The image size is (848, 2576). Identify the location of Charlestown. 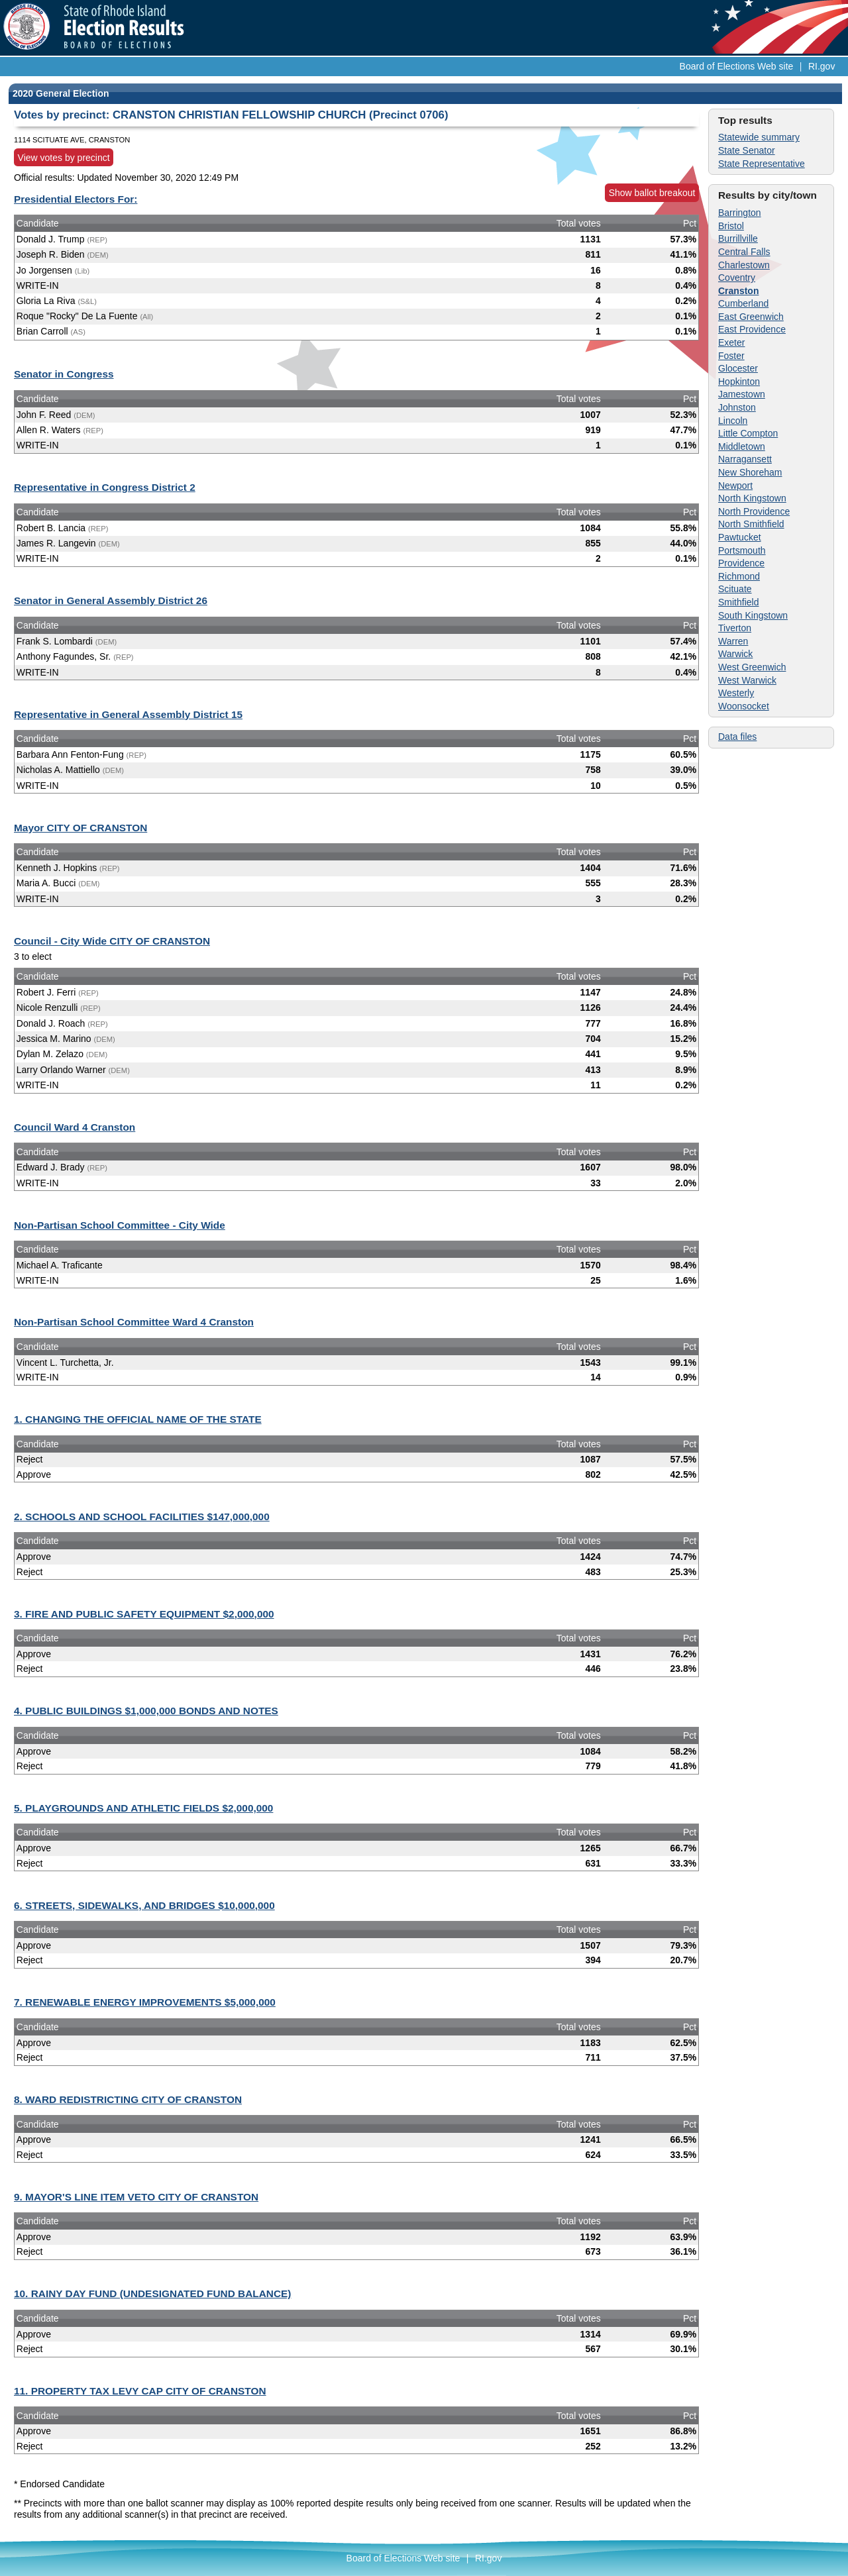
(744, 265).